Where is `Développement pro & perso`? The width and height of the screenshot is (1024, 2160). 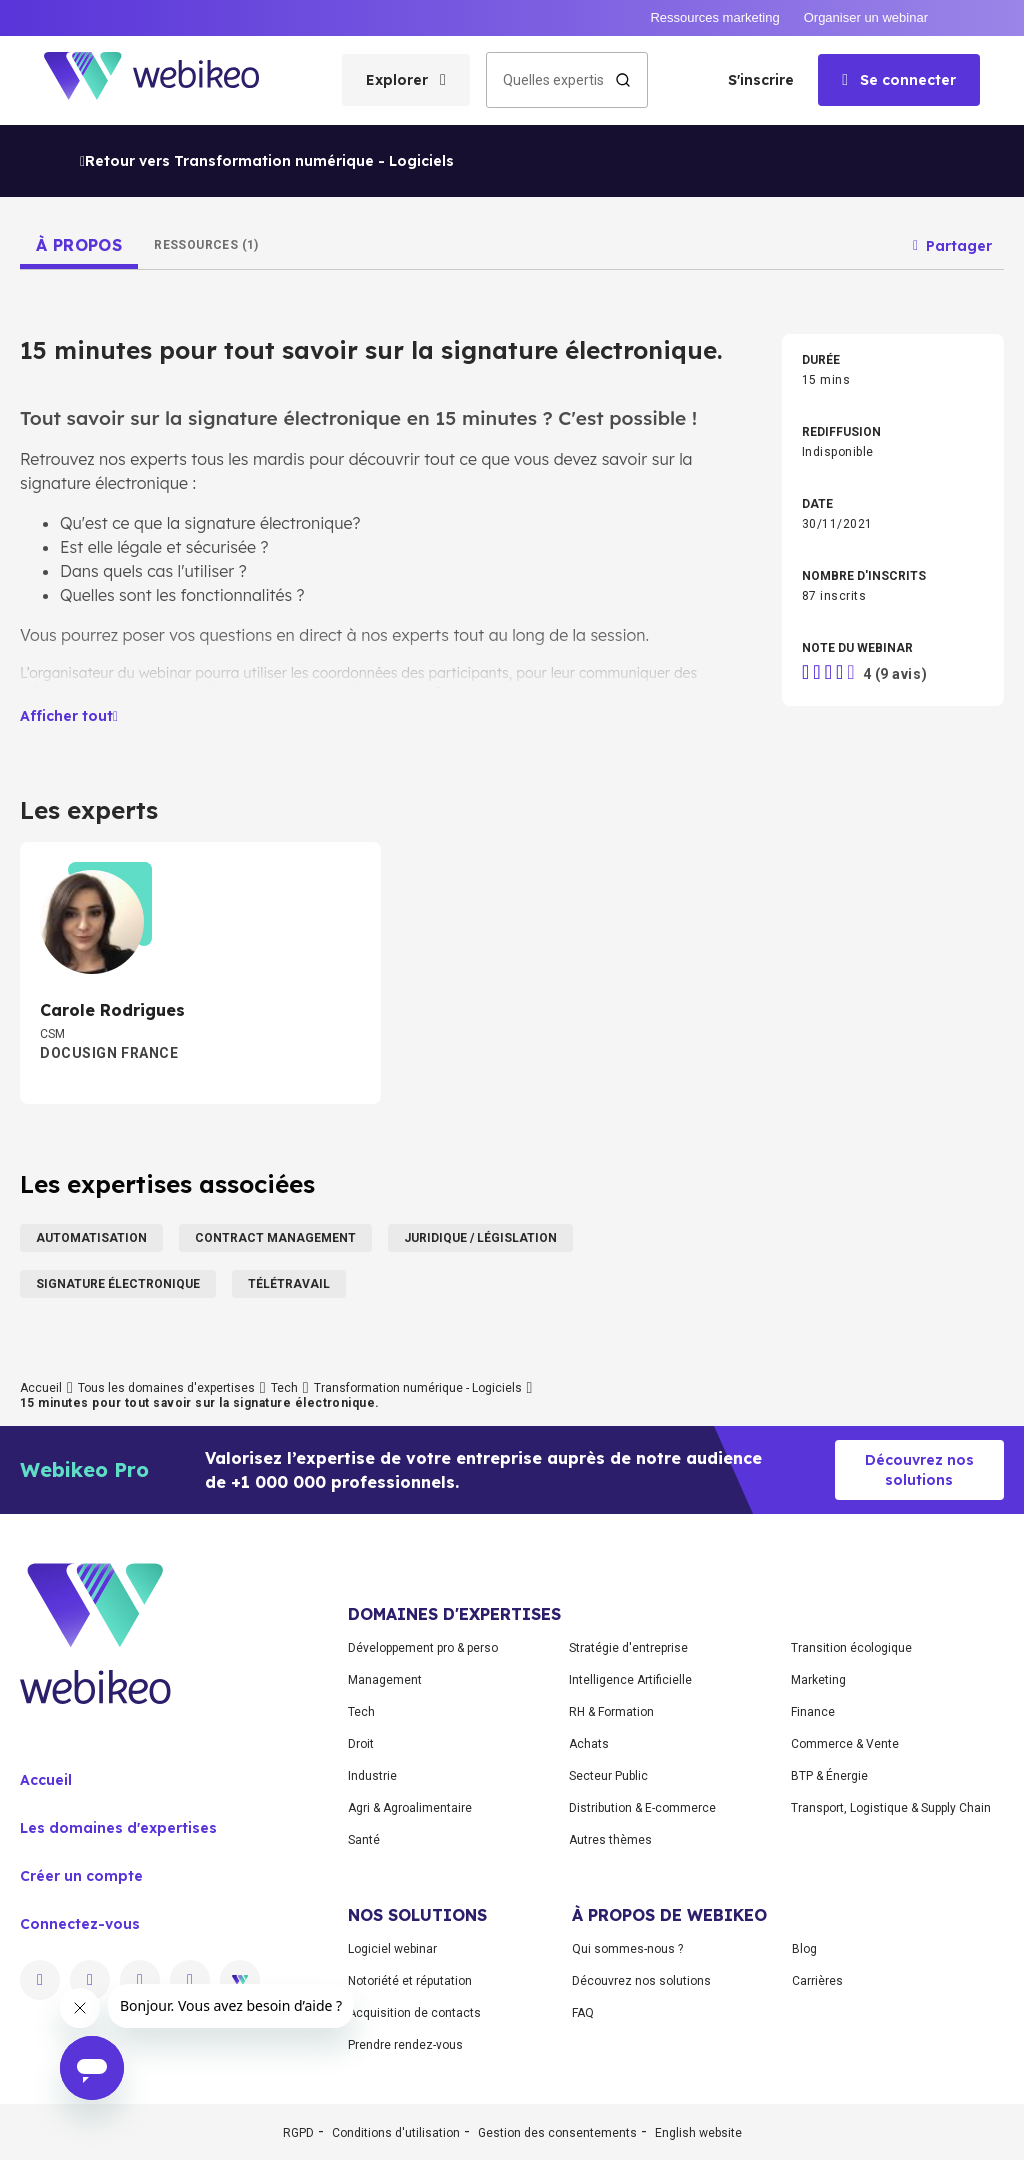
Développement pro & perso is located at coordinates (423, 1648).